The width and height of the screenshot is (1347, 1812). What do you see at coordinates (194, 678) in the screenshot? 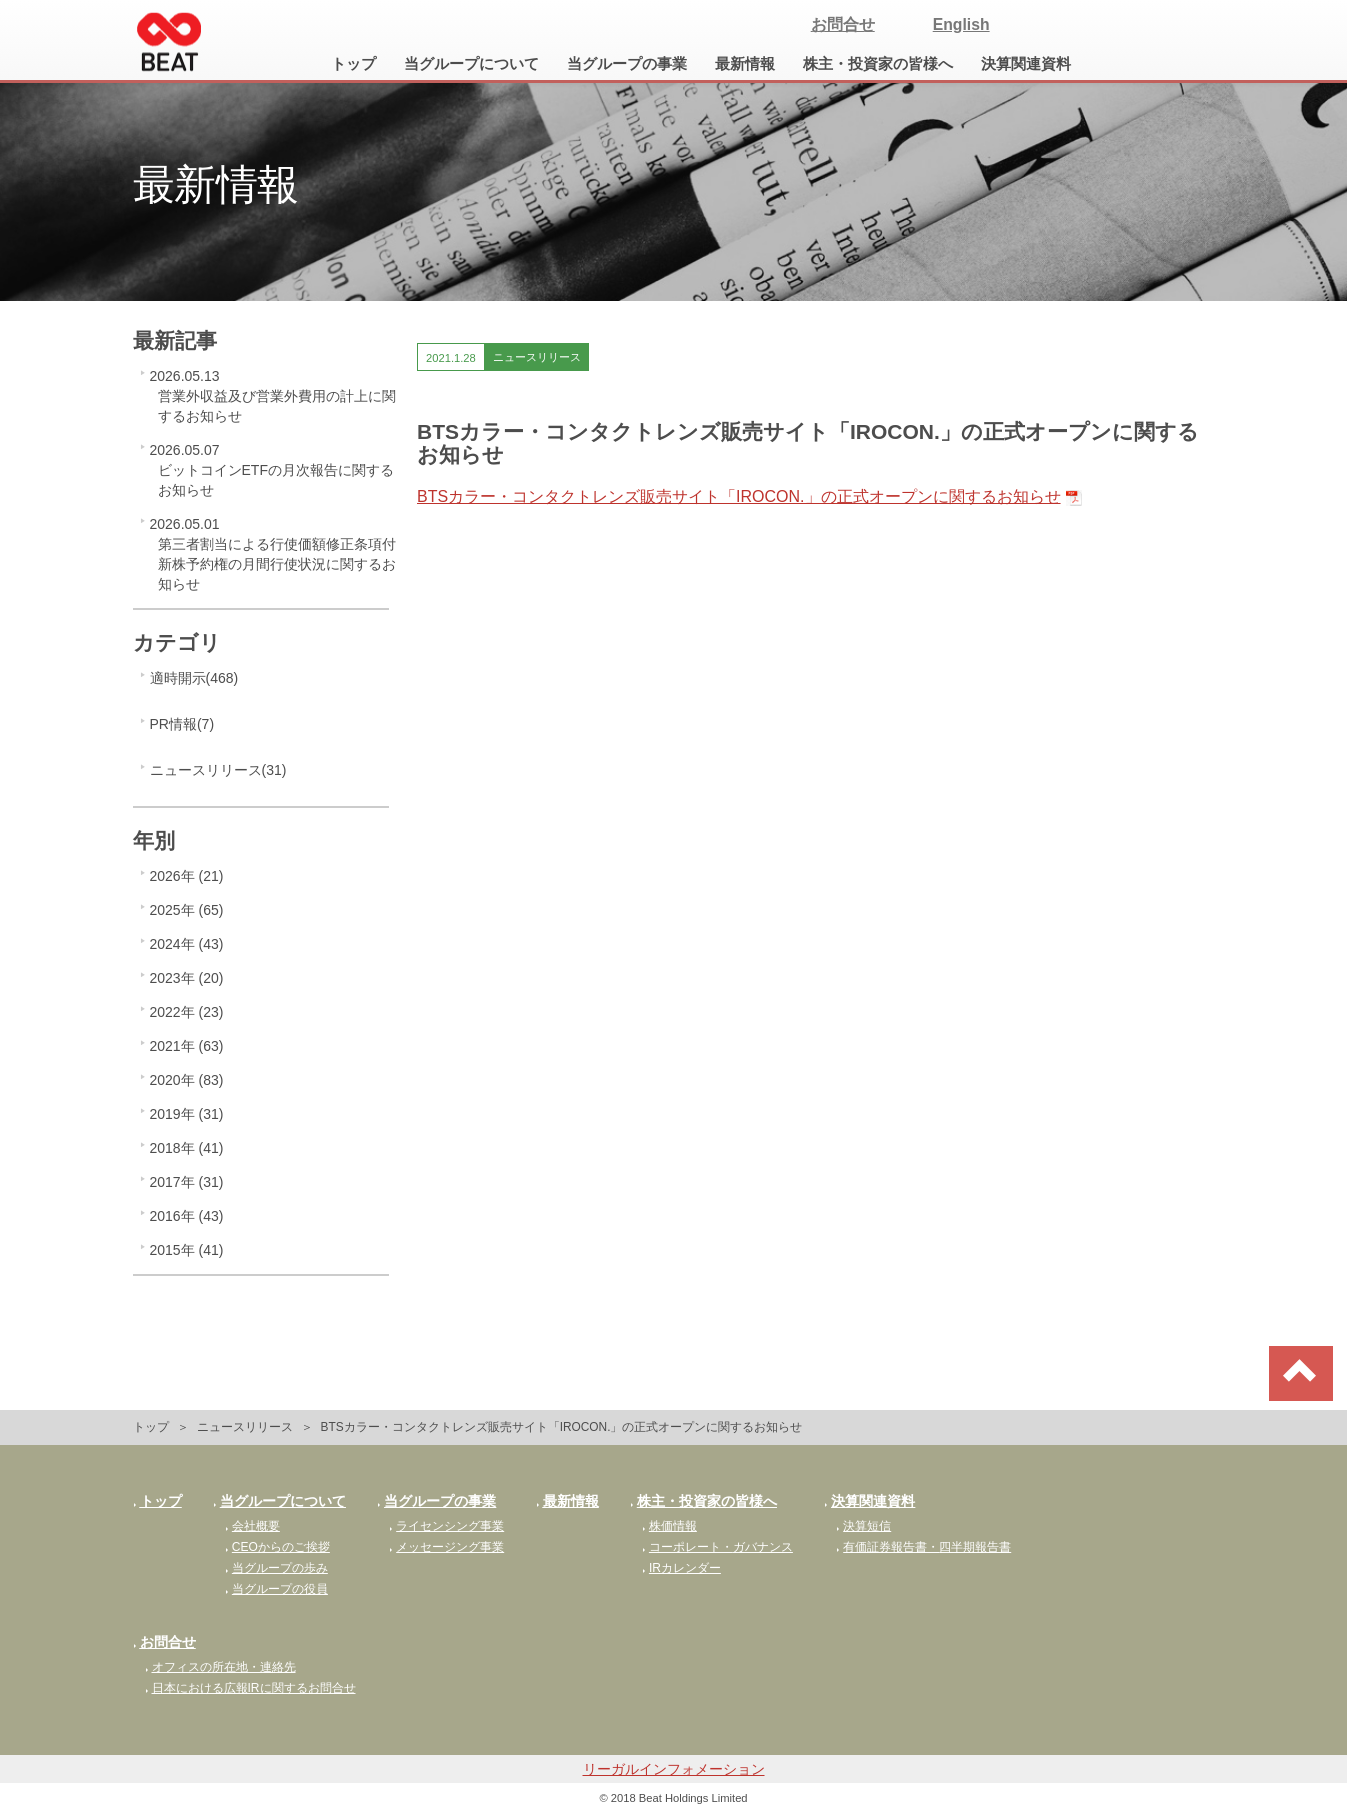
I see `適時開示(468)` at bounding box center [194, 678].